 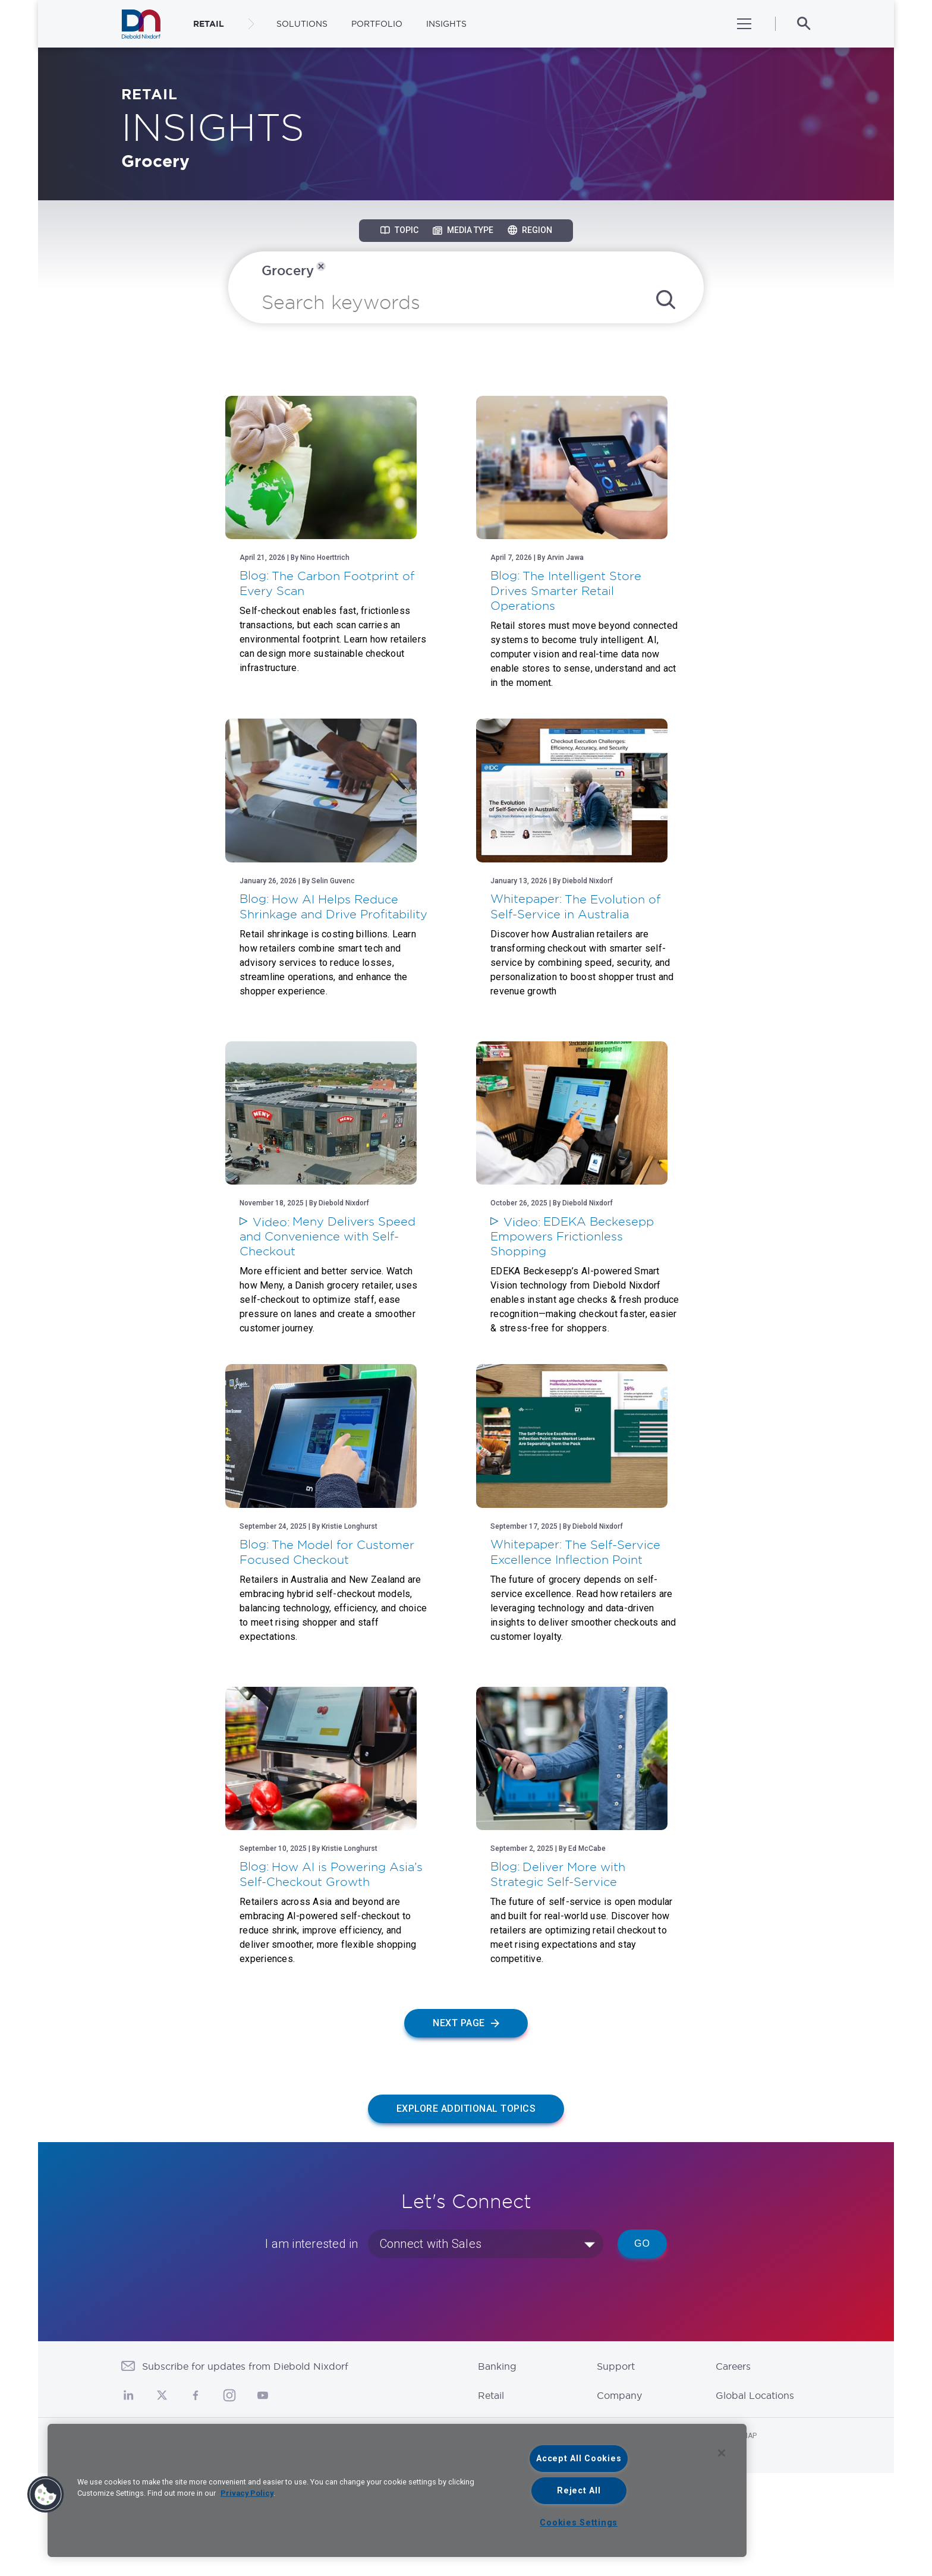 What do you see at coordinates (208, 23) in the screenshot?
I see `RETAIL` at bounding box center [208, 23].